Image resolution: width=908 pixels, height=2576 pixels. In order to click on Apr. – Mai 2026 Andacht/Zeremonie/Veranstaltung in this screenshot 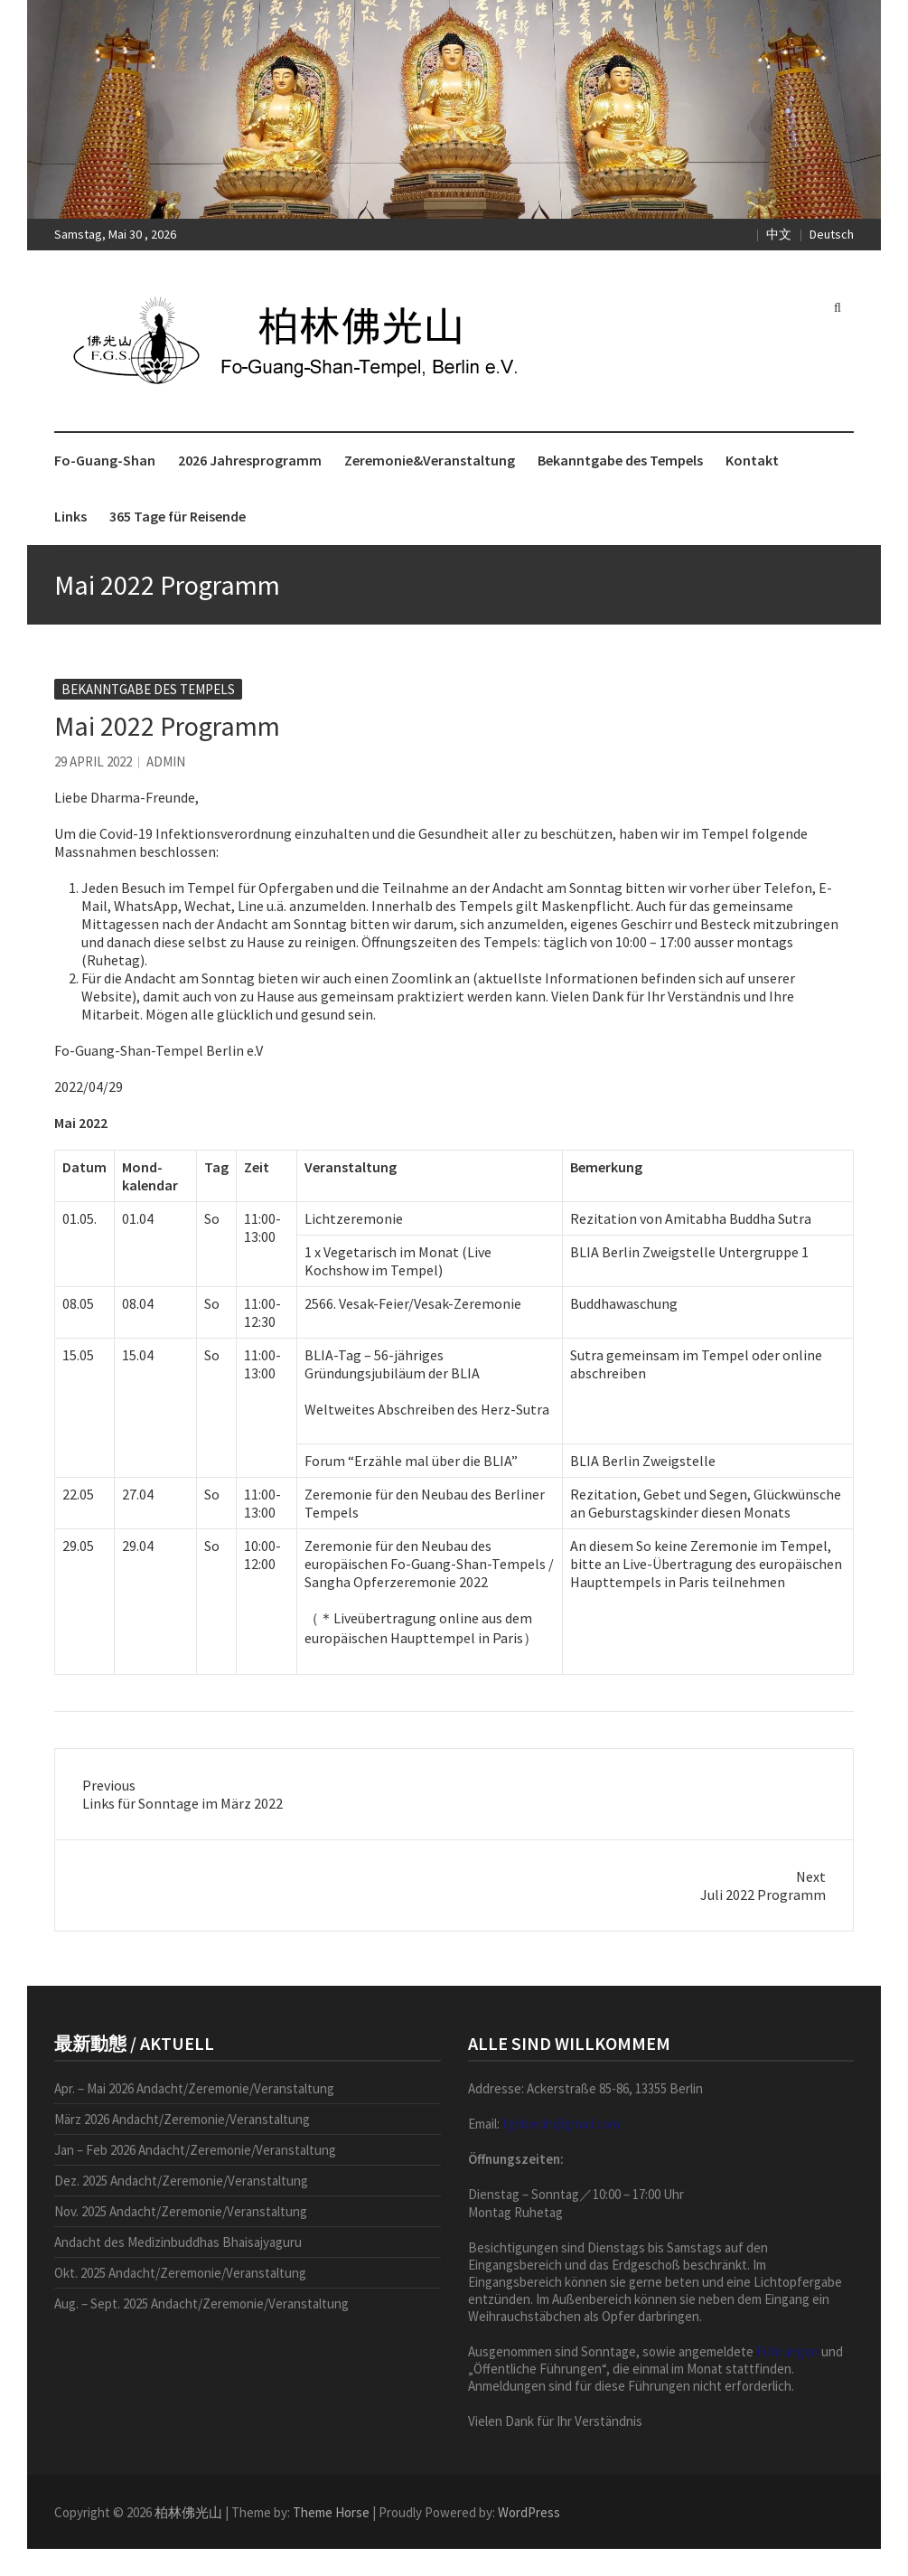, I will do `click(194, 2088)`.